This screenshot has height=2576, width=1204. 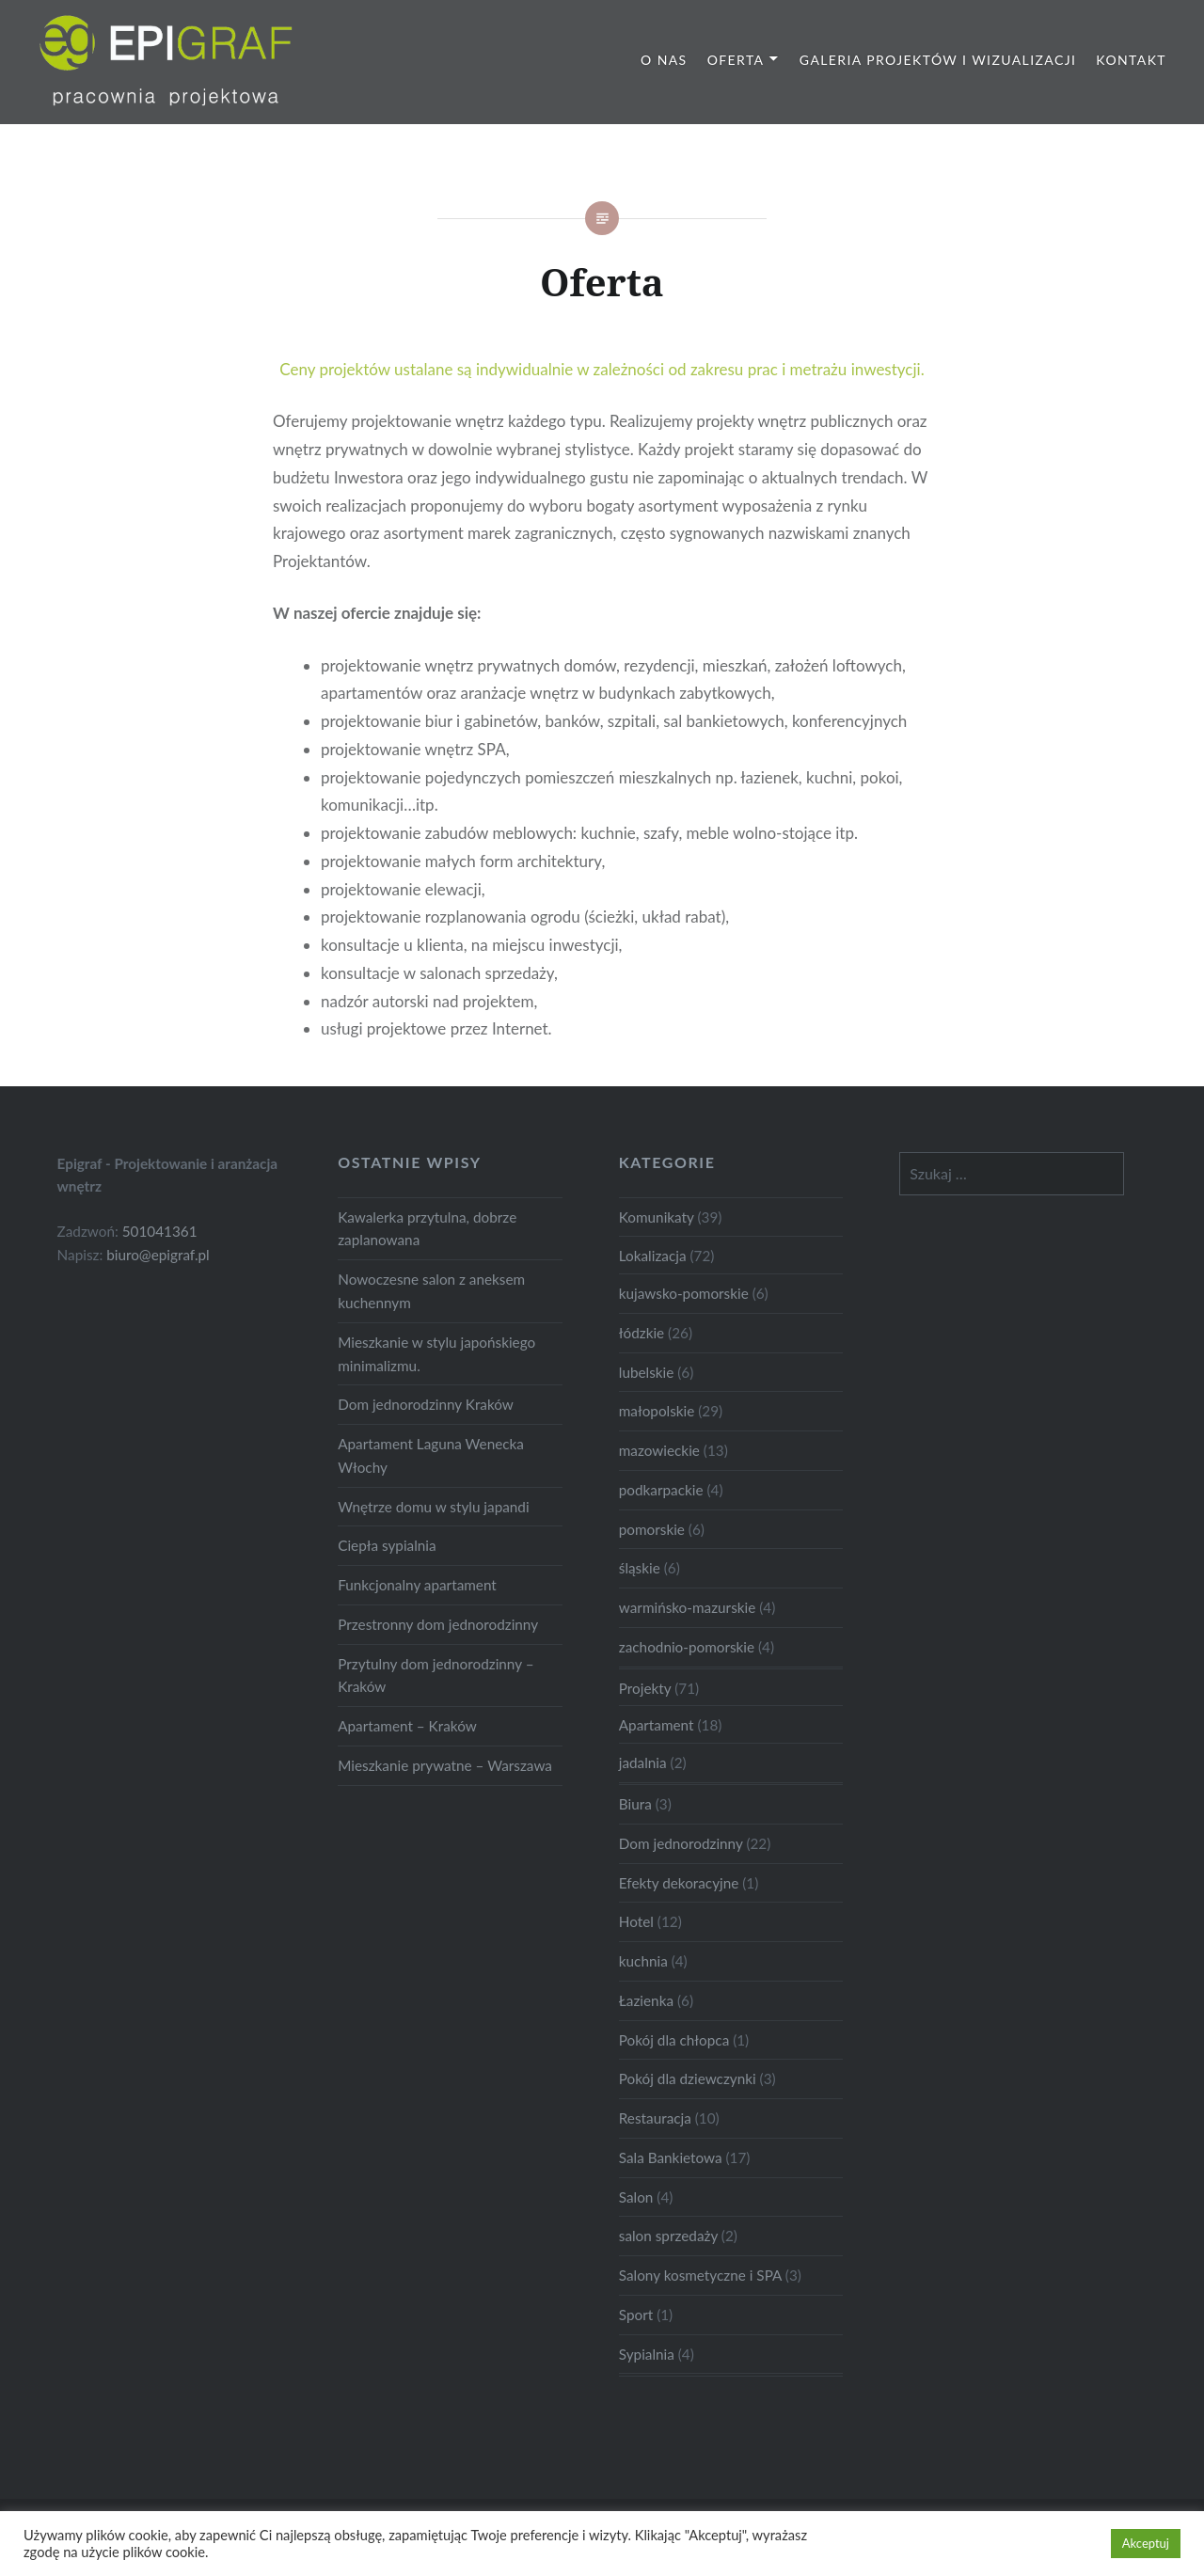 What do you see at coordinates (426, 1404) in the screenshot?
I see `Dom jednorodzinny Kraków` at bounding box center [426, 1404].